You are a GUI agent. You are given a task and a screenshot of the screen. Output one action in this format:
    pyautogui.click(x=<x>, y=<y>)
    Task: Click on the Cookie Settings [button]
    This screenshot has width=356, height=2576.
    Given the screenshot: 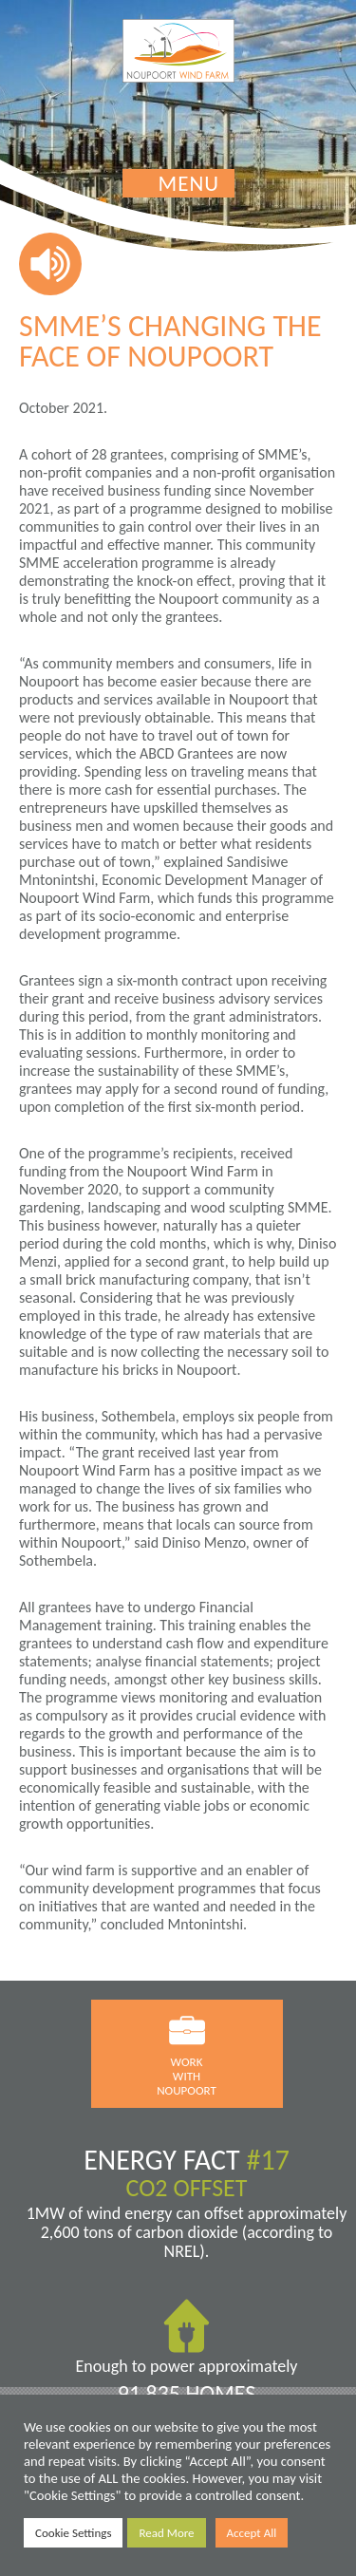 What is the action you would take?
    pyautogui.click(x=73, y=2533)
    